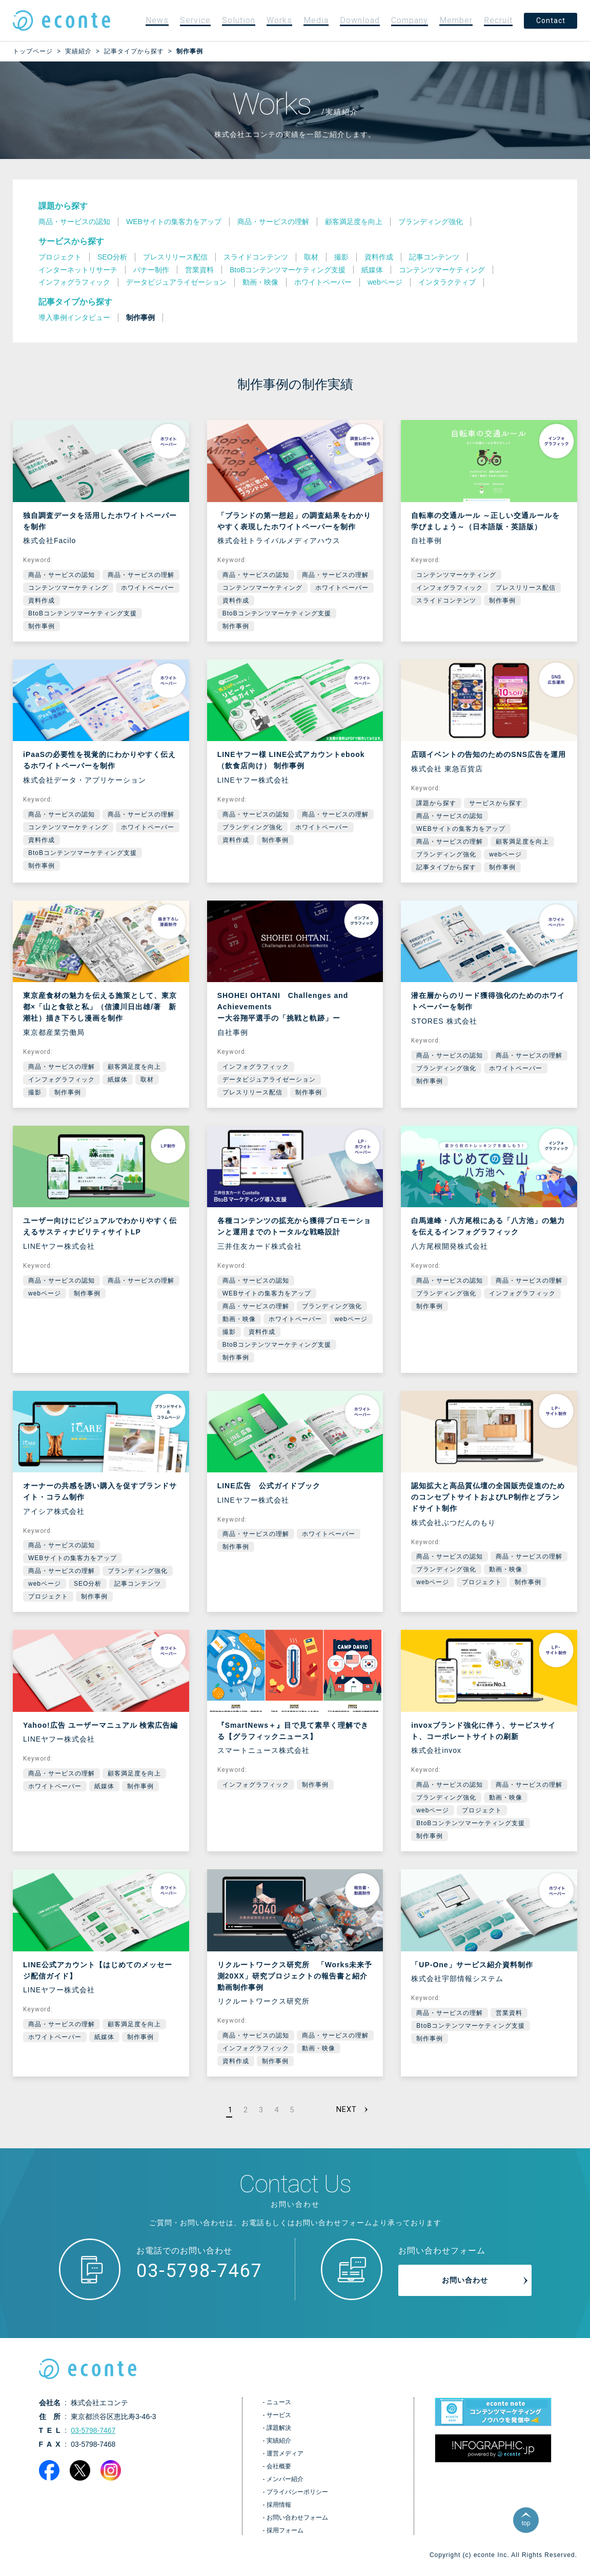 The height and width of the screenshot is (2576, 590). What do you see at coordinates (63, 206) in the screenshot?
I see `課題から探す` at bounding box center [63, 206].